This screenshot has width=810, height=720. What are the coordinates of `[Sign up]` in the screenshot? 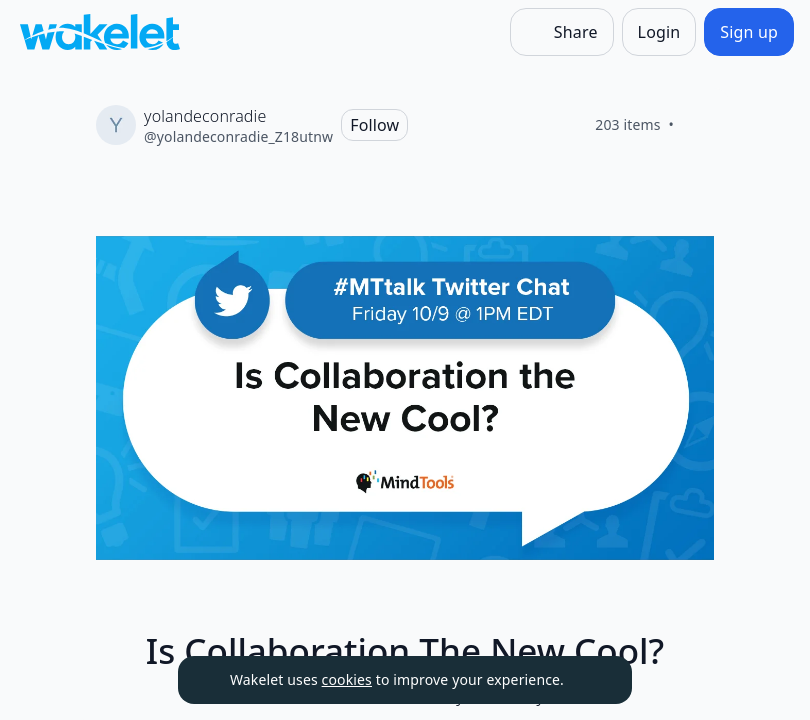 It's located at (749, 32).